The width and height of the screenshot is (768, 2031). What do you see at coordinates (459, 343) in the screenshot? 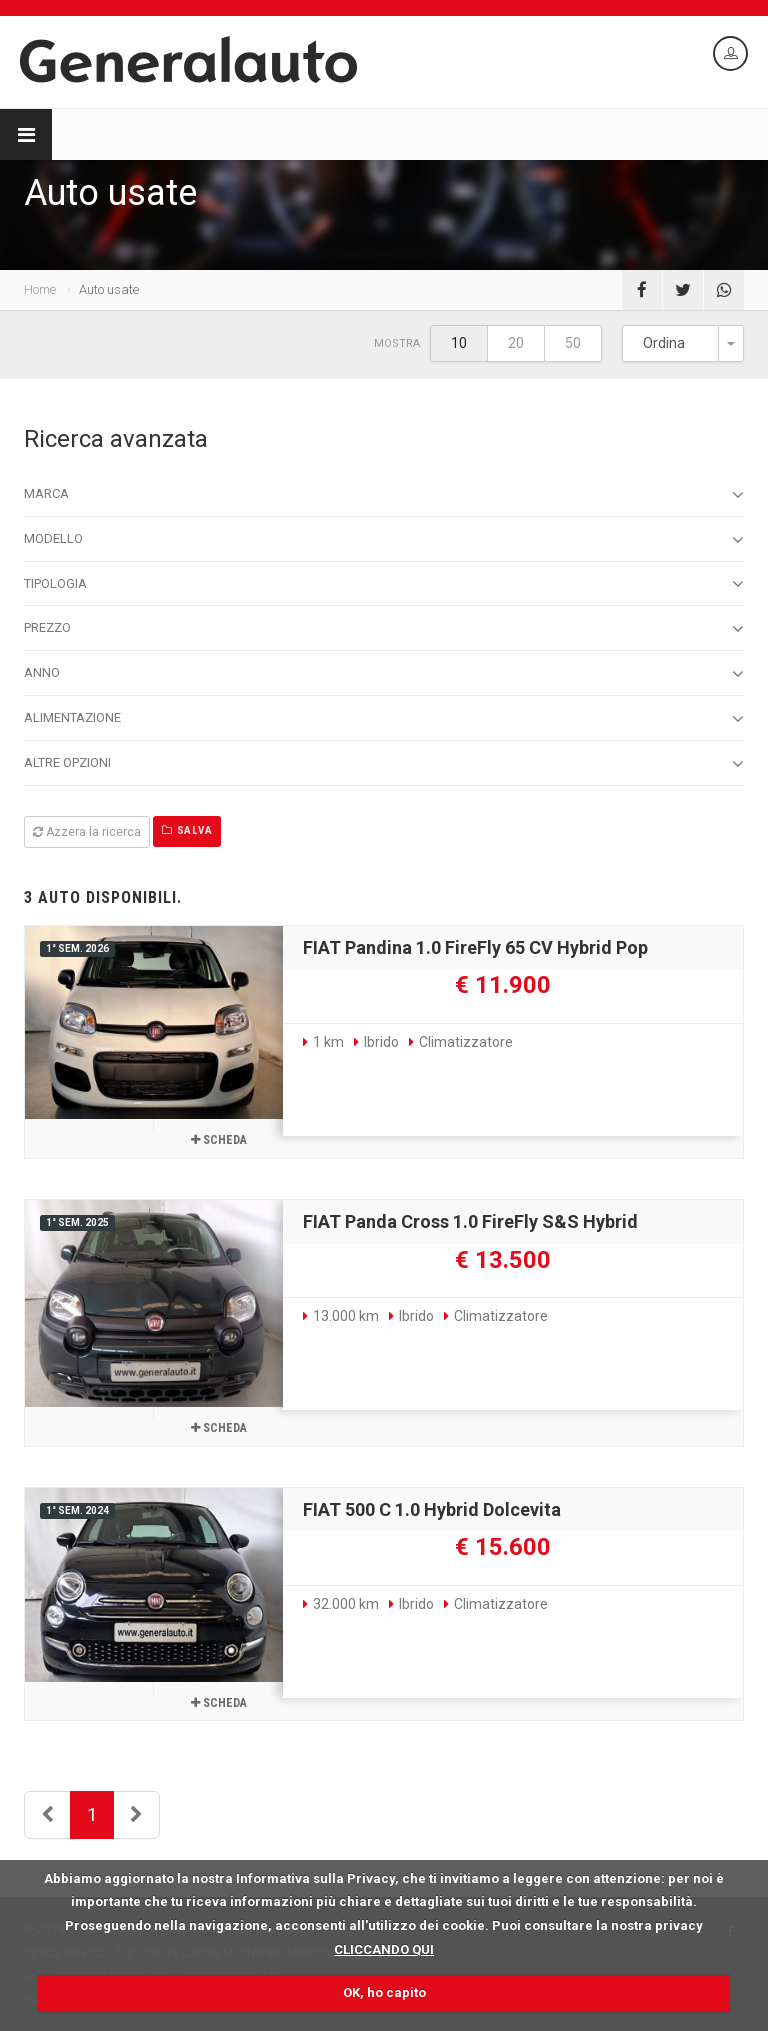
I see `10` at bounding box center [459, 343].